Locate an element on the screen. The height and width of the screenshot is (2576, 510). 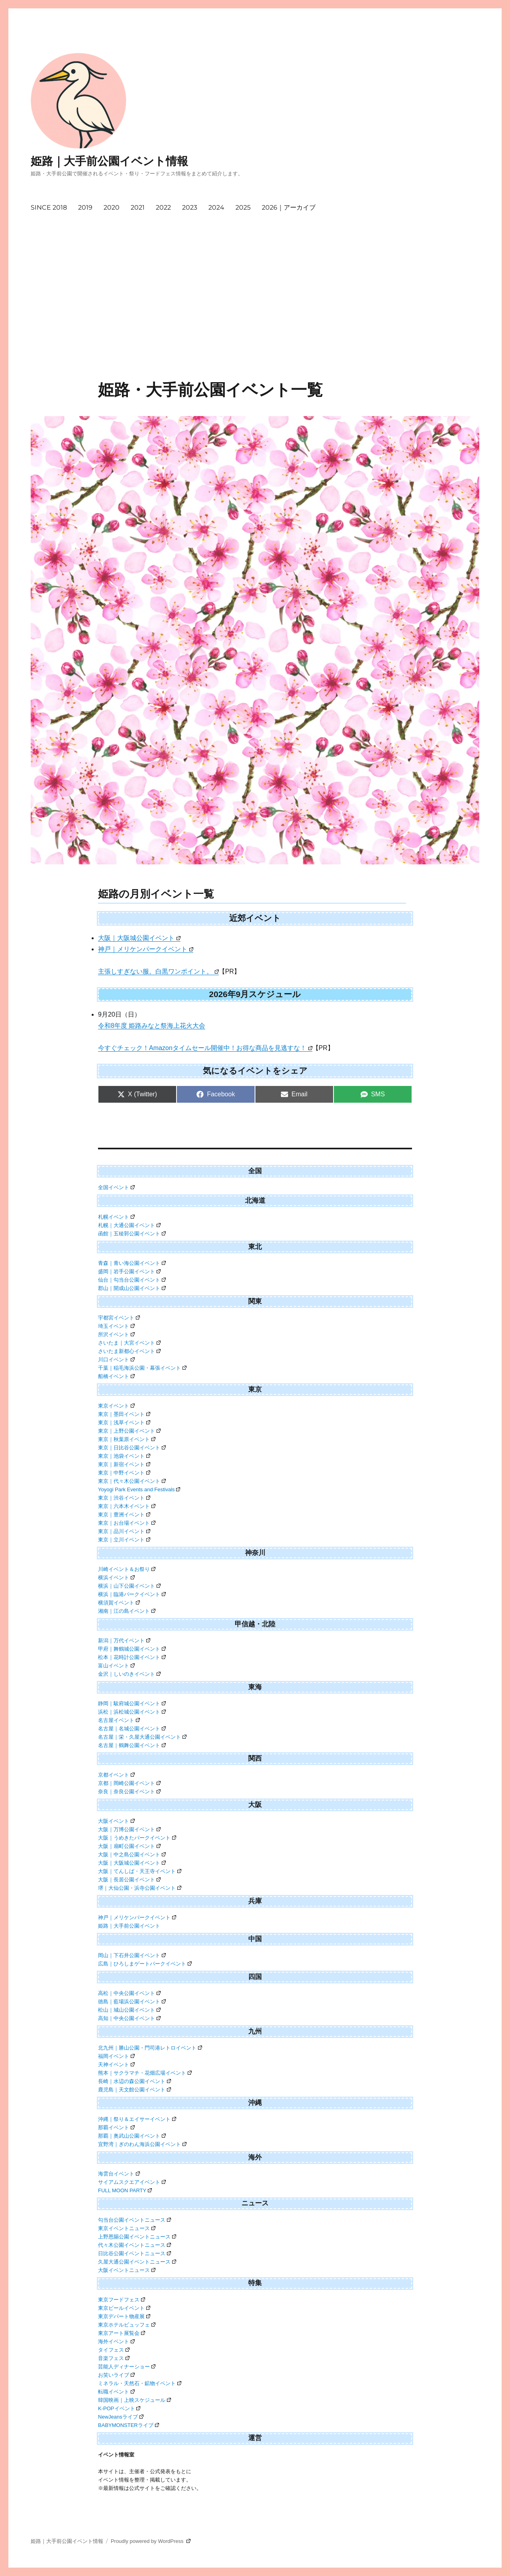
仙台｜勾当台公園イベント is located at coordinates (132, 1280).